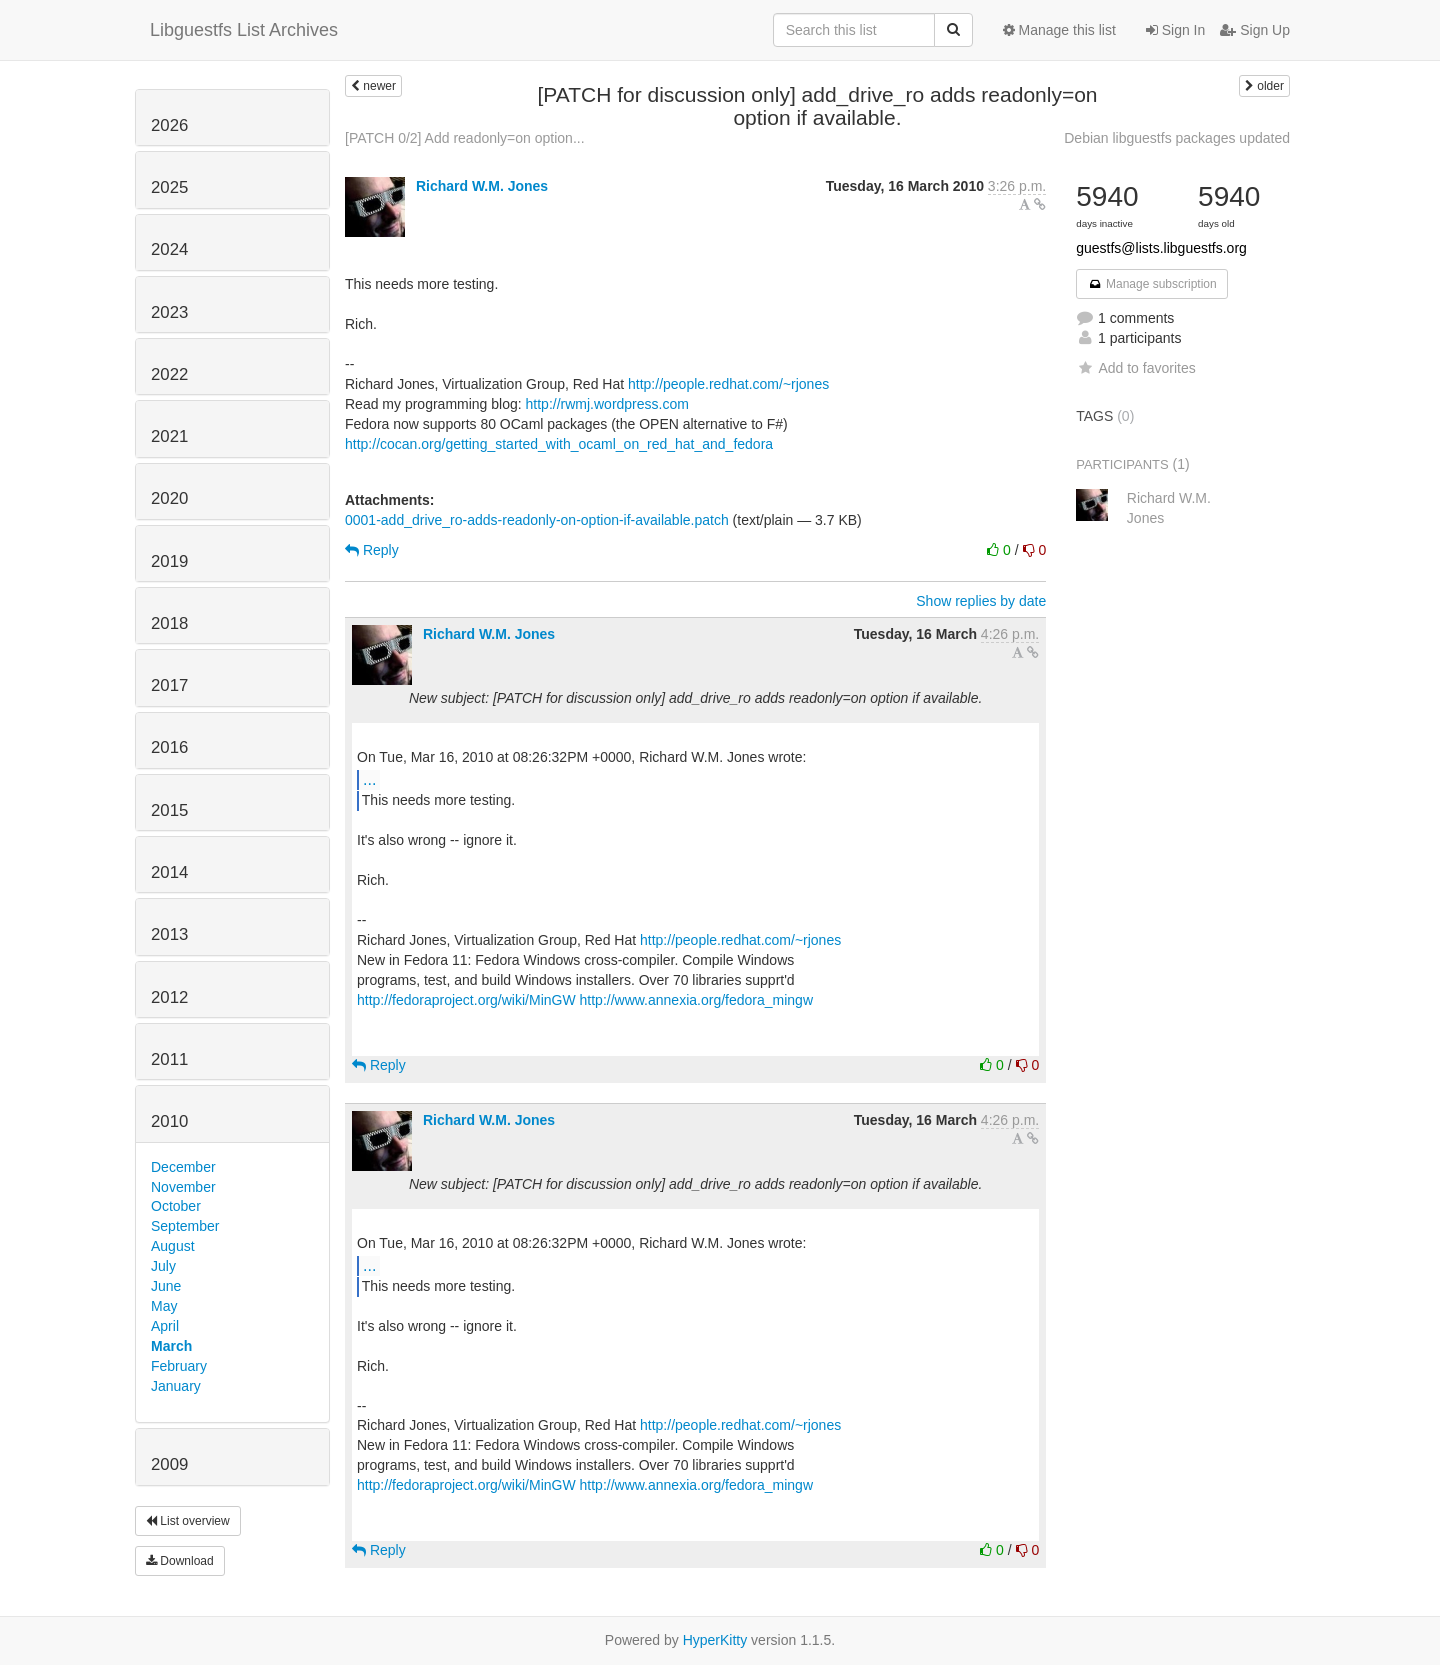 This screenshot has height=1665, width=1440. What do you see at coordinates (185, 1226) in the screenshot?
I see `September` at bounding box center [185, 1226].